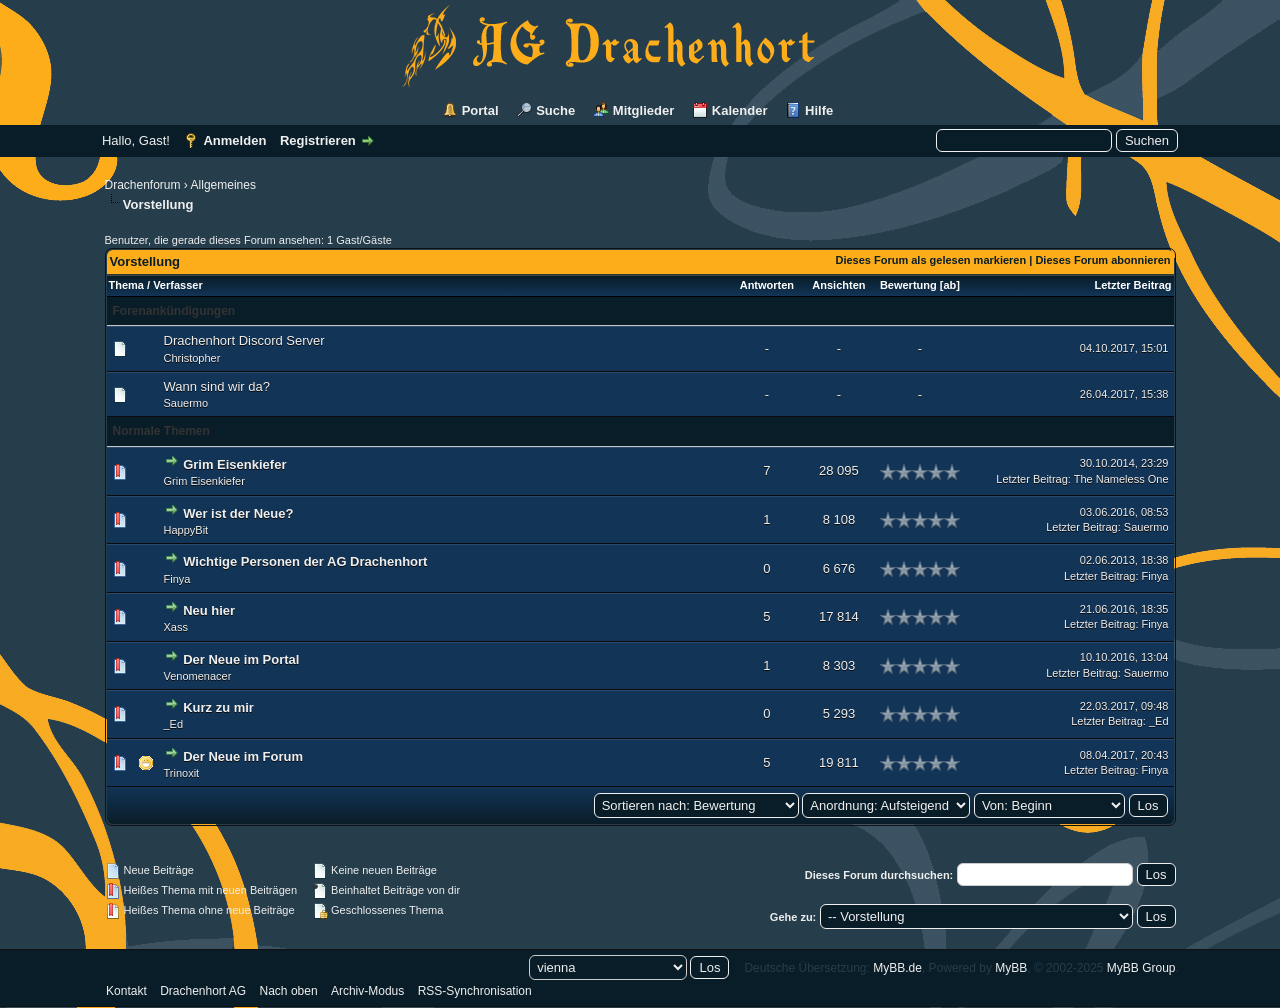 Image resolution: width=1280 pixels, height=1008 pixels. I want to click on Der Neue im Portal, so click(241, 659).